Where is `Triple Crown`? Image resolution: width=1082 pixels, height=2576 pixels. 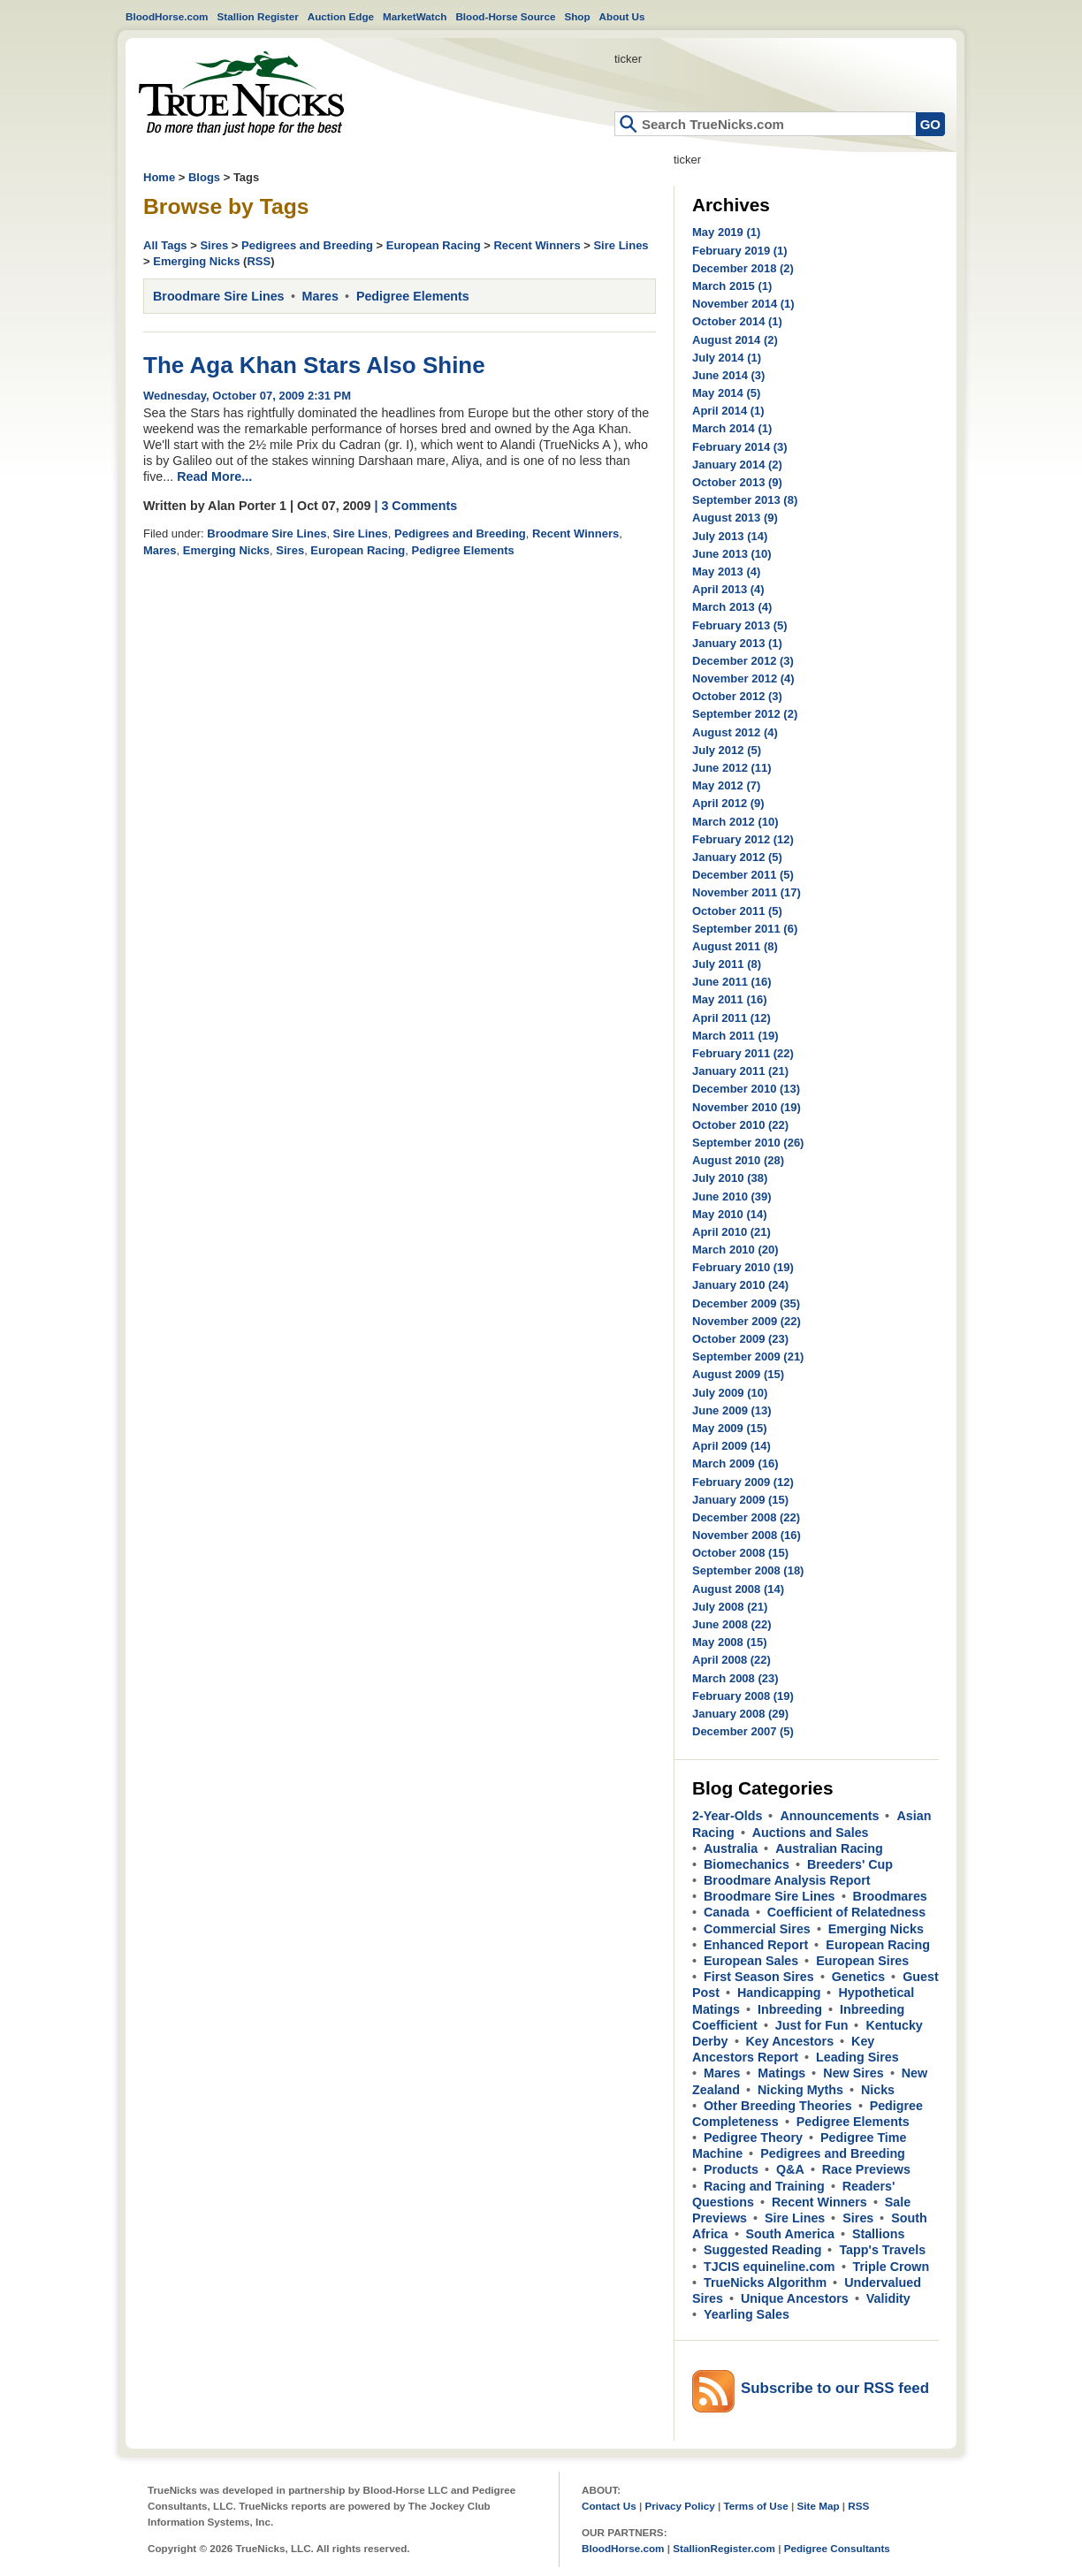
Triple Crown is located at coordinates (891, 2267).